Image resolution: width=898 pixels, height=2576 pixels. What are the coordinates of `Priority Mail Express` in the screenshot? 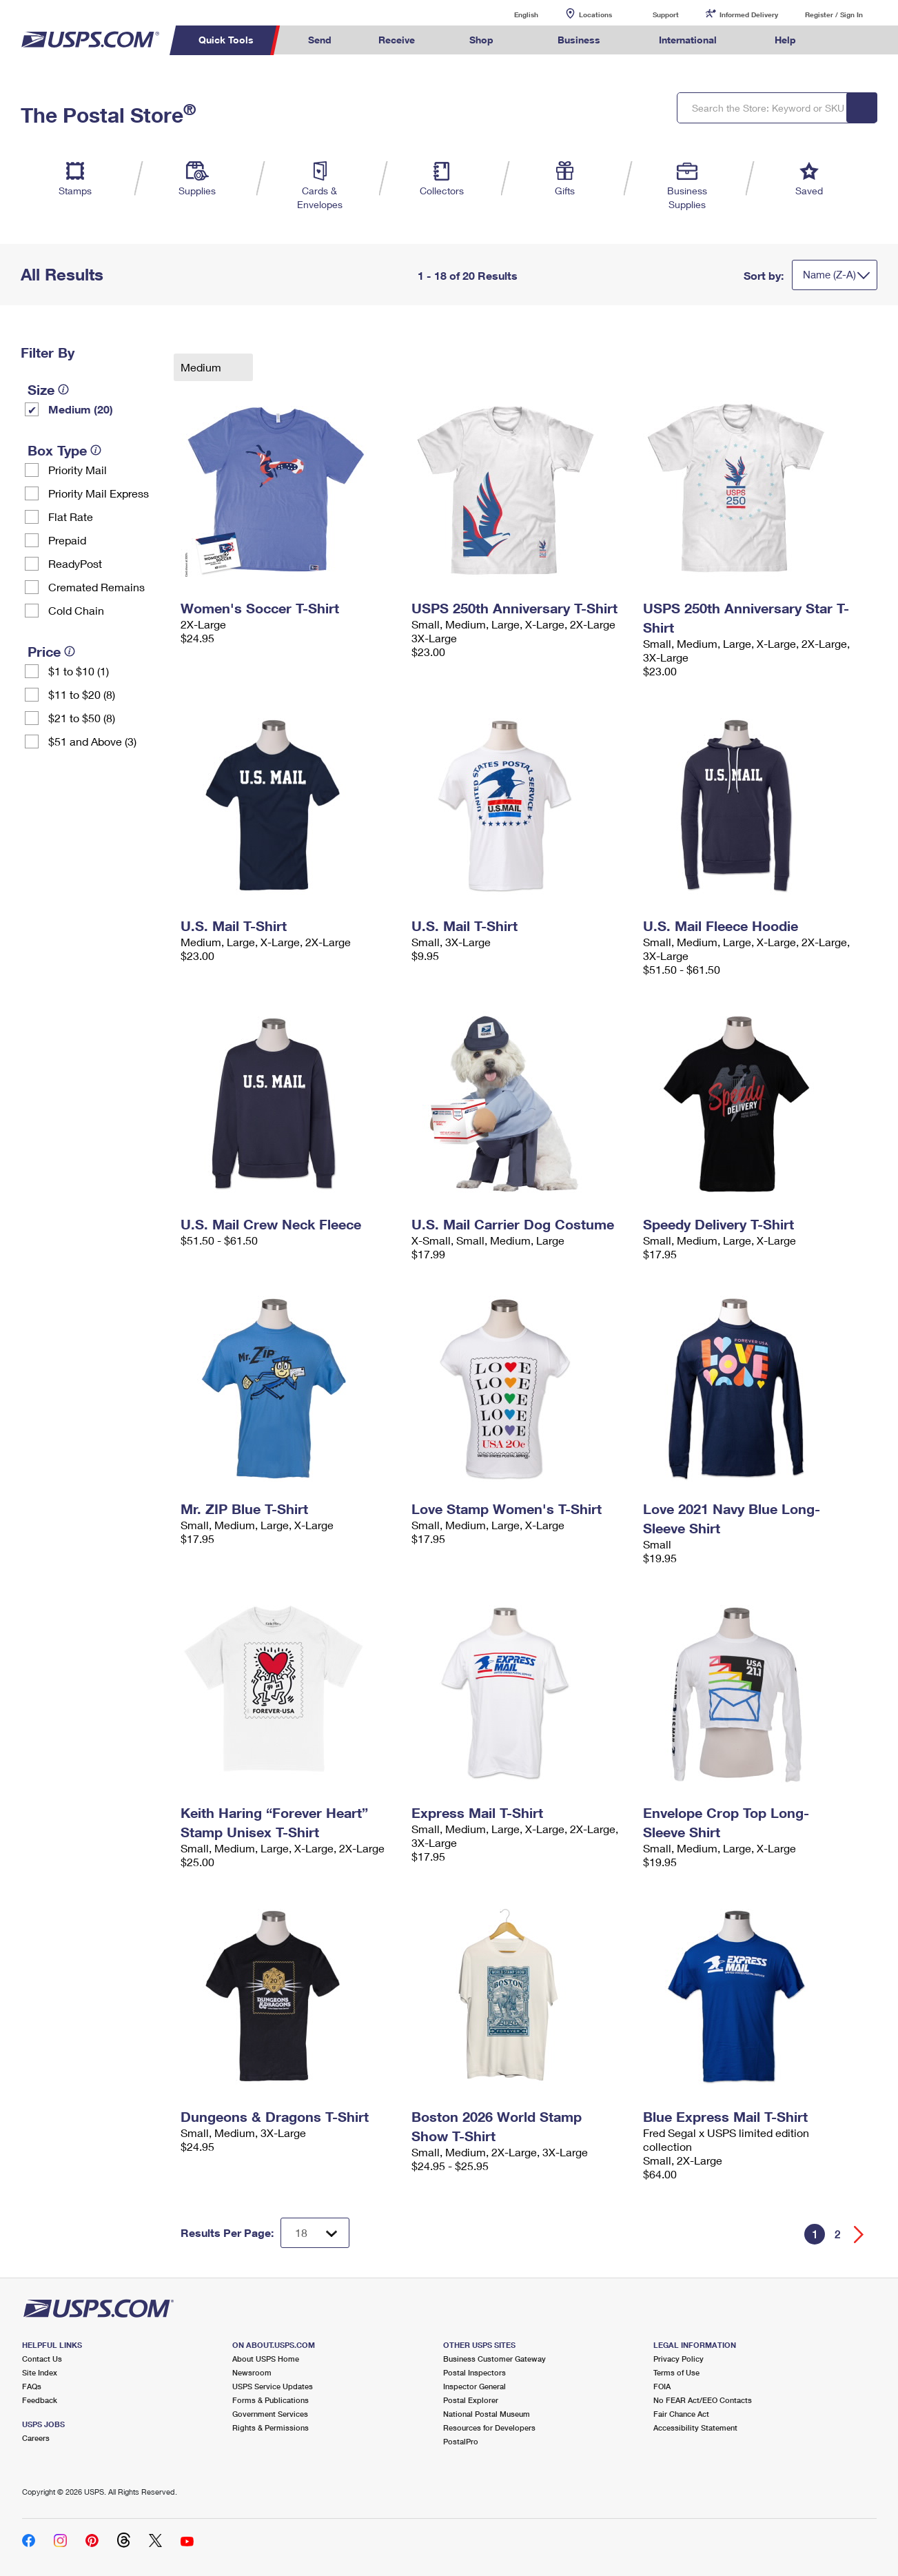 It's located at (98, 493).